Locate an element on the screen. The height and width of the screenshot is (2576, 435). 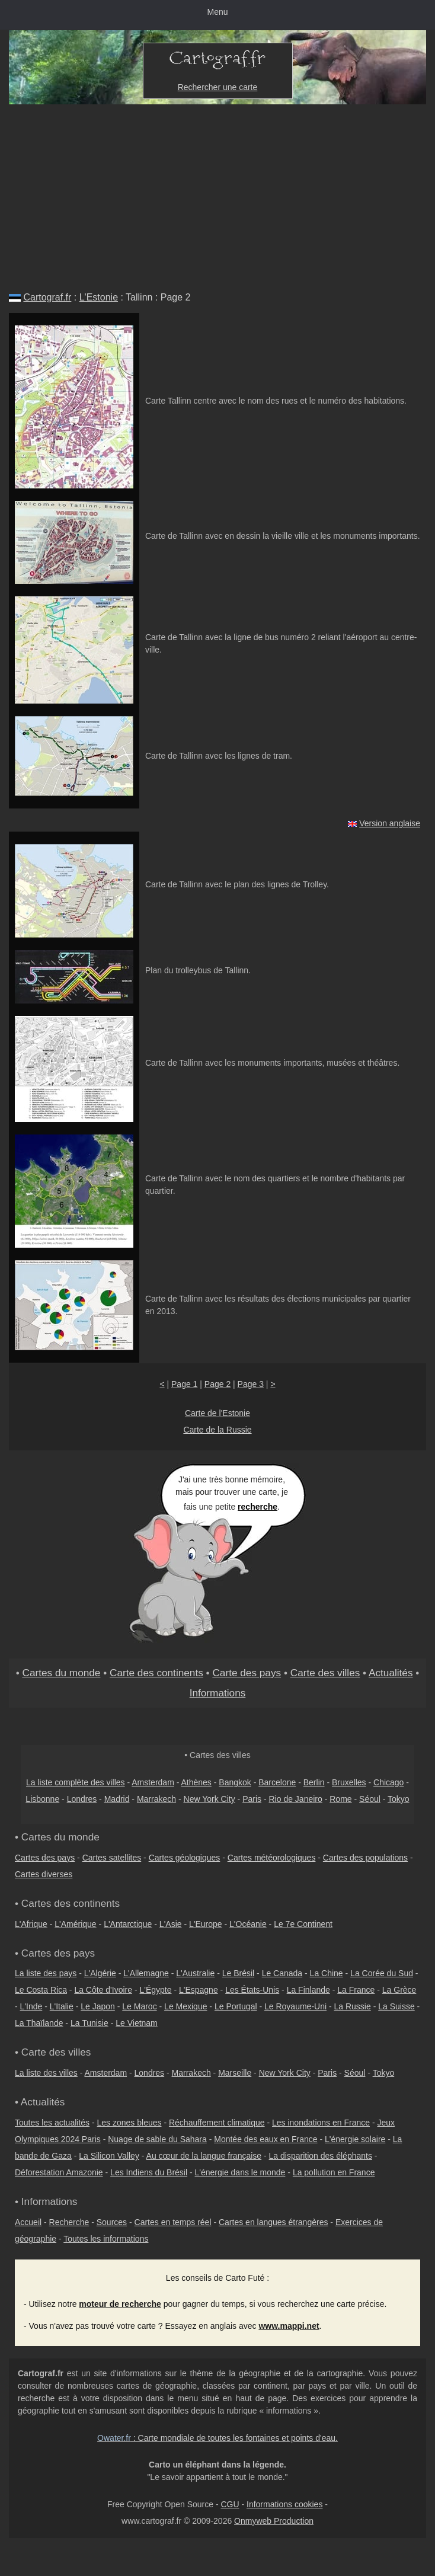
Carte de la Russie is located at coordinates (217, 1429).